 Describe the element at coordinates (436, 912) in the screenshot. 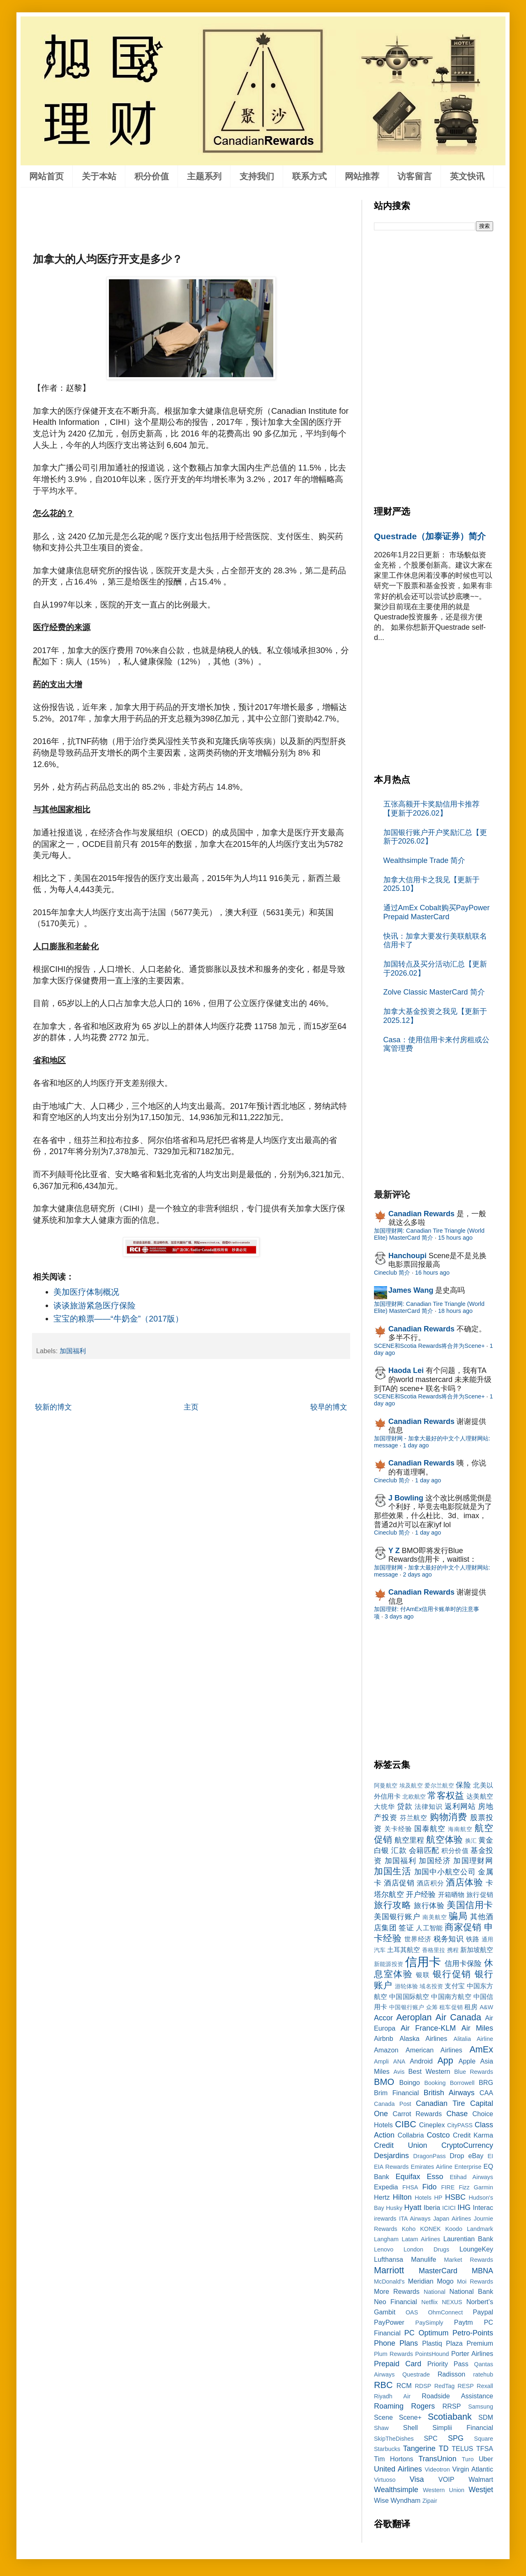

I see `通过AmEx Cobalt购买PayPower Prepaid MasterCard` at that location.